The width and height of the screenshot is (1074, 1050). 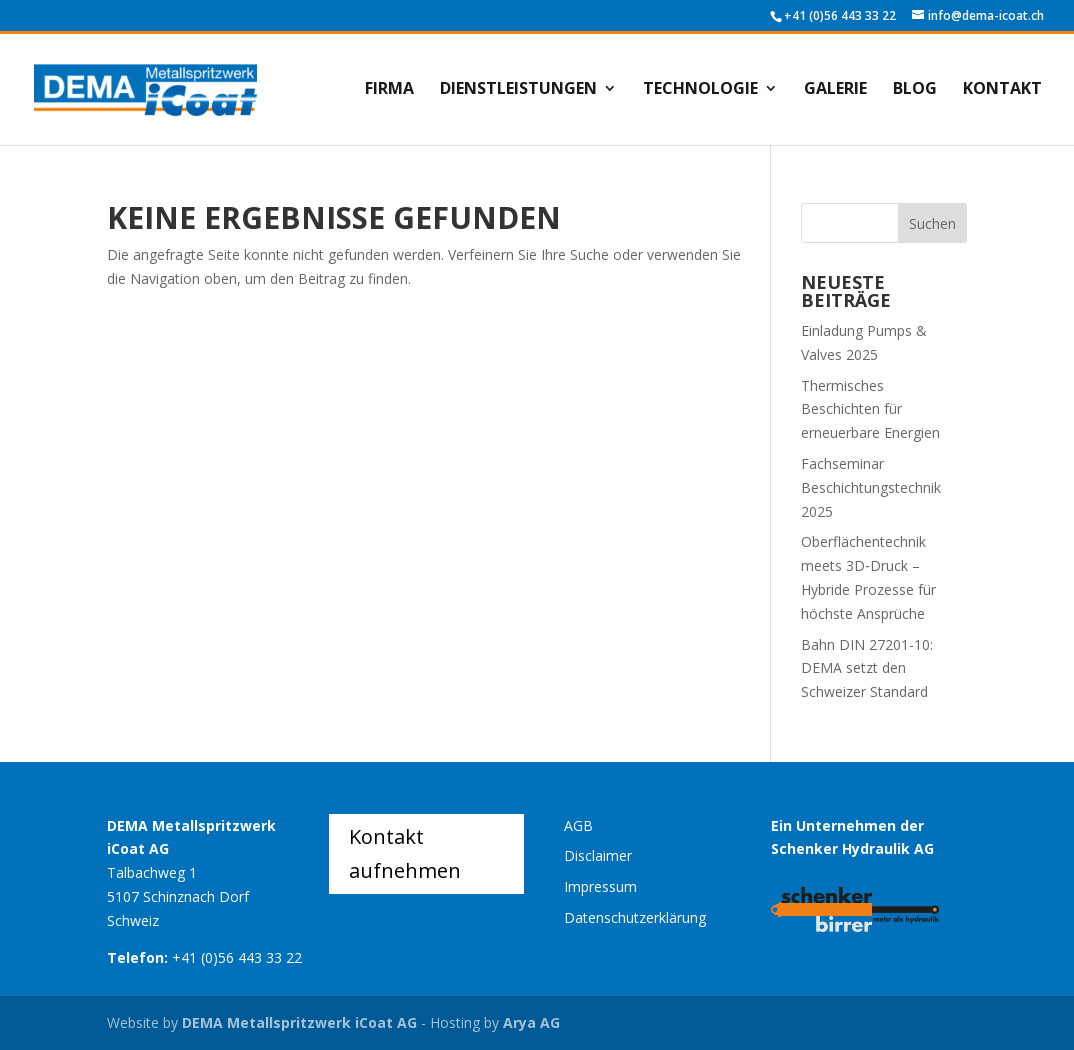 What do you see at coordinates (700, 90) in the screenshot?
I see `Technologie` at bounding box center [700, 90].